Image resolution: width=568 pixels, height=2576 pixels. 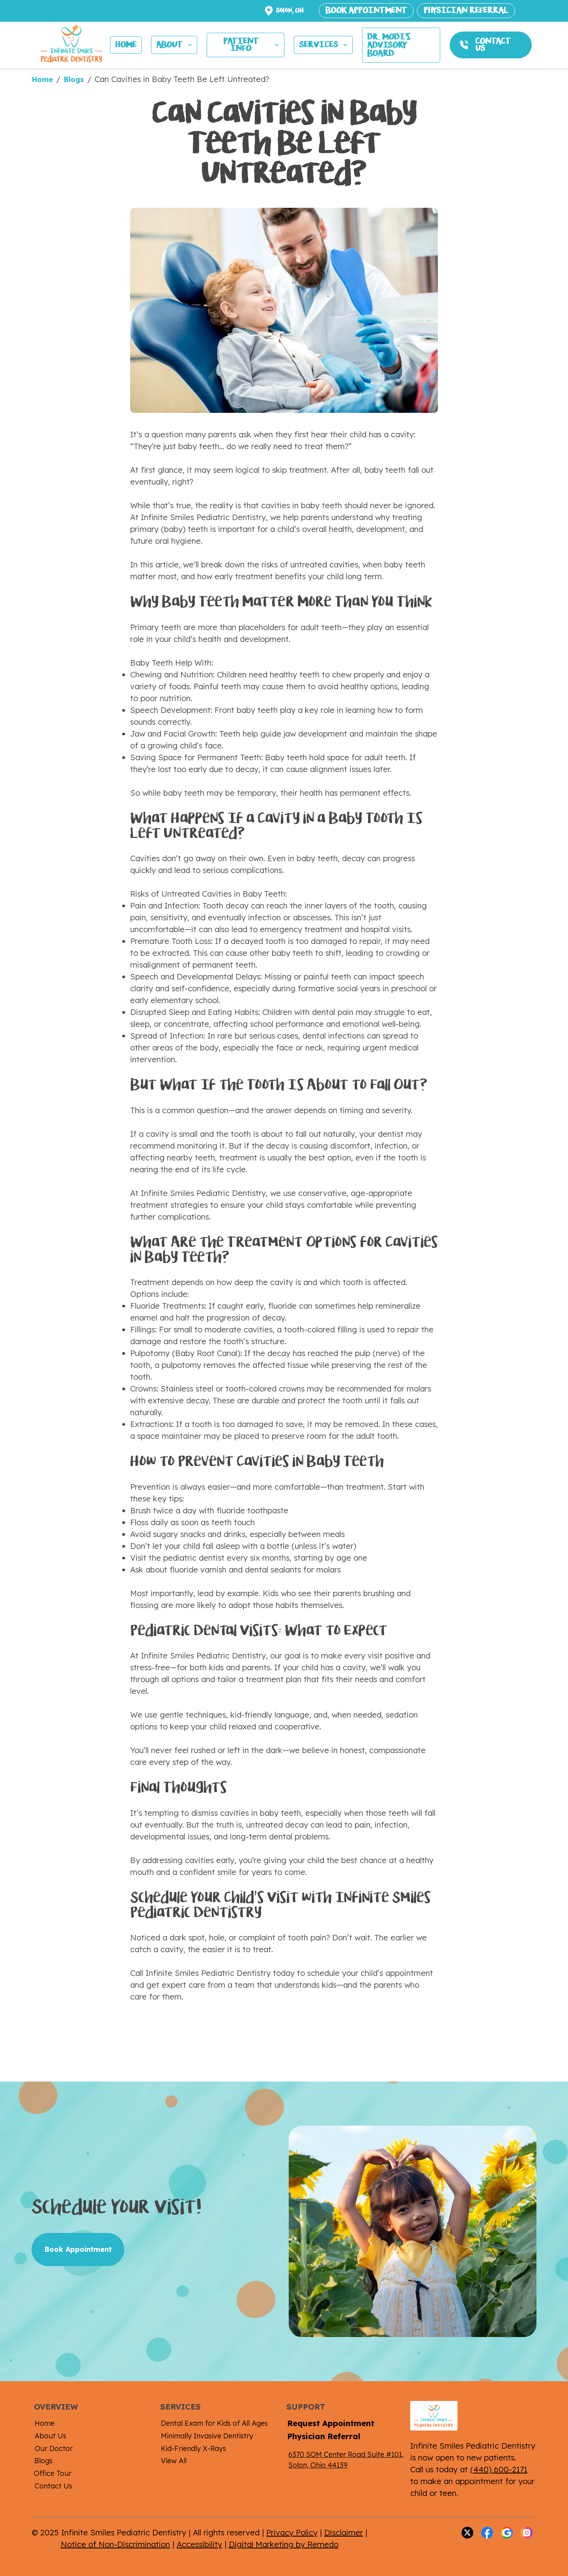 I want to click on ABOUT, so click(x=175, y=44).